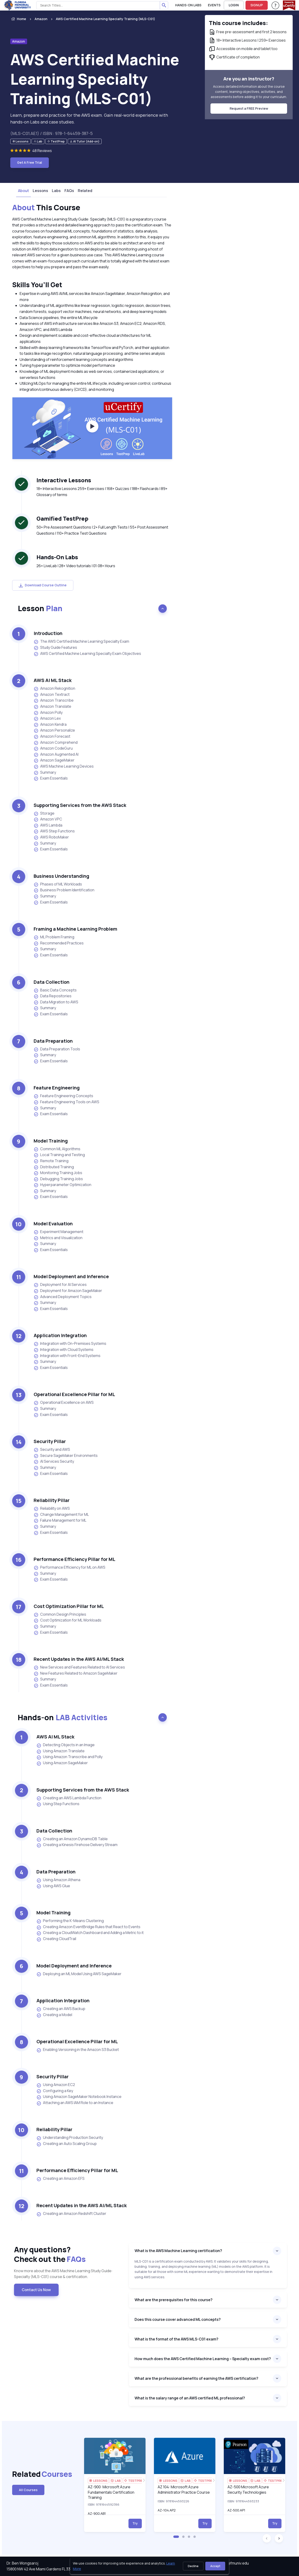  I want to click on Creating an Amazon DynamoDB Table, so click(72, 1839).